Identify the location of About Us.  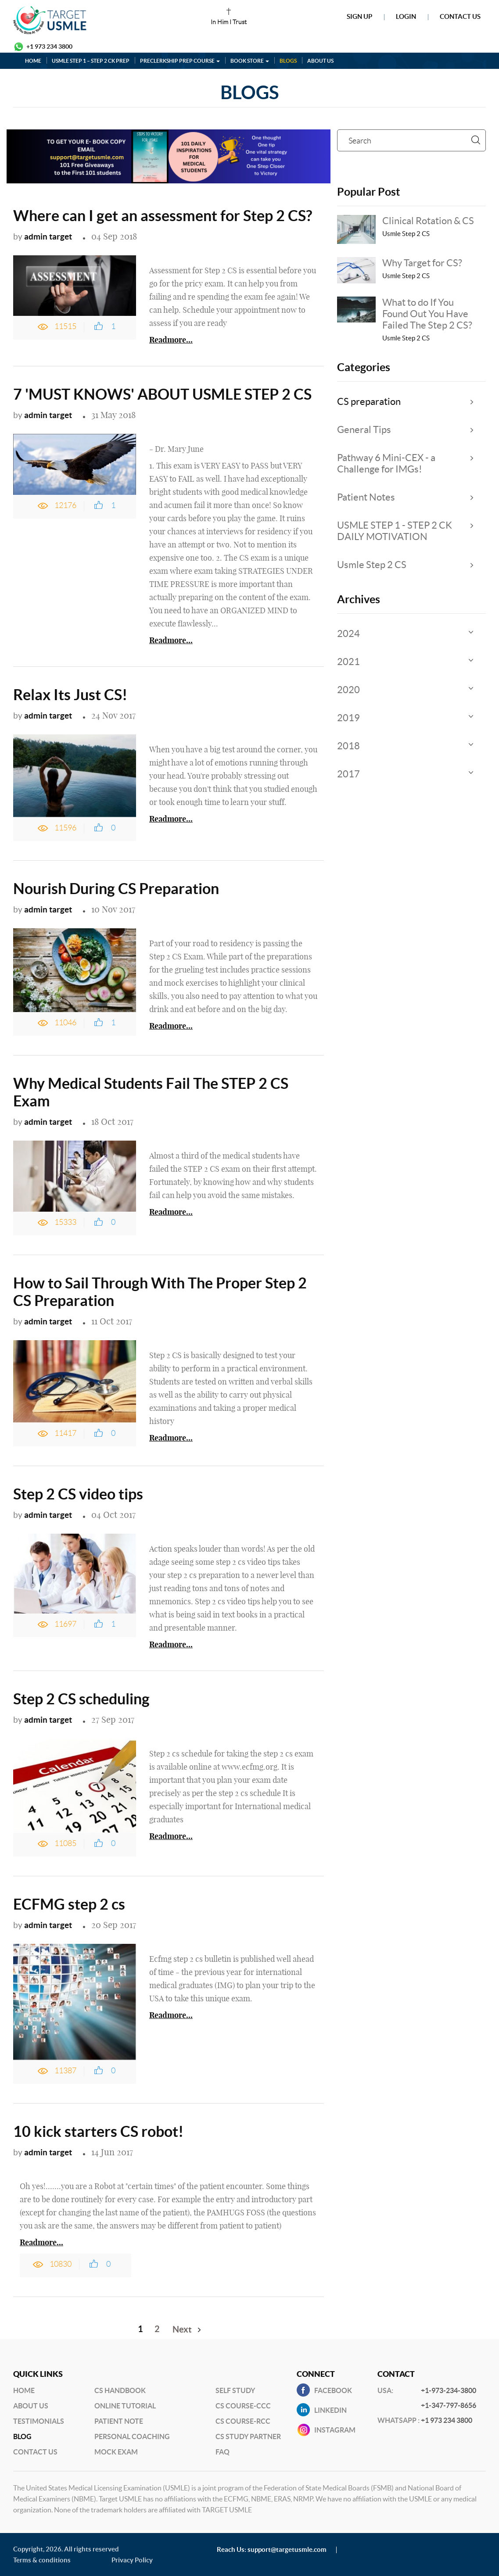
(30, 2406).